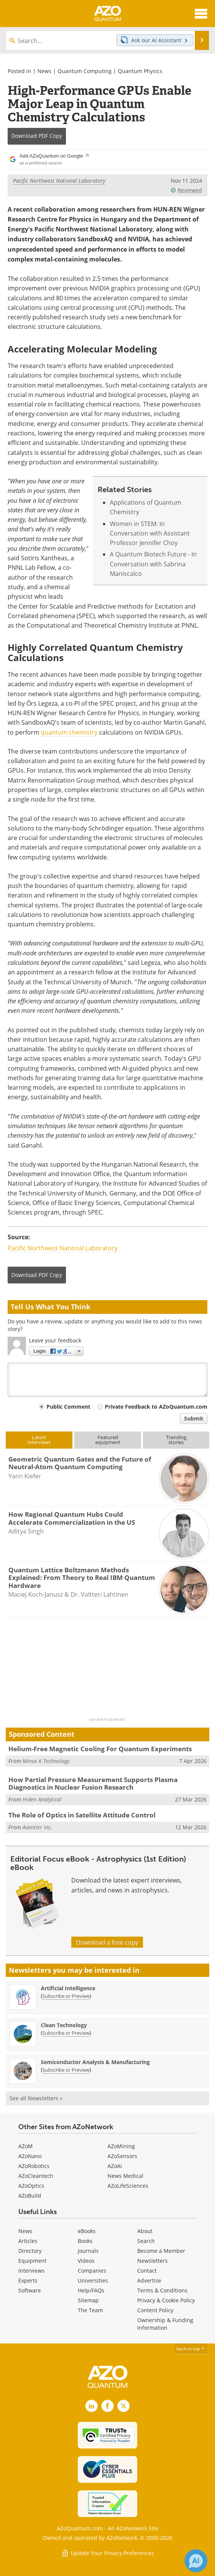 This screenshot has width=215, height=2576. What do you see at coordinates (144, 2231) in the screenshot?
I see `About` at bounding box center [144, 2231].